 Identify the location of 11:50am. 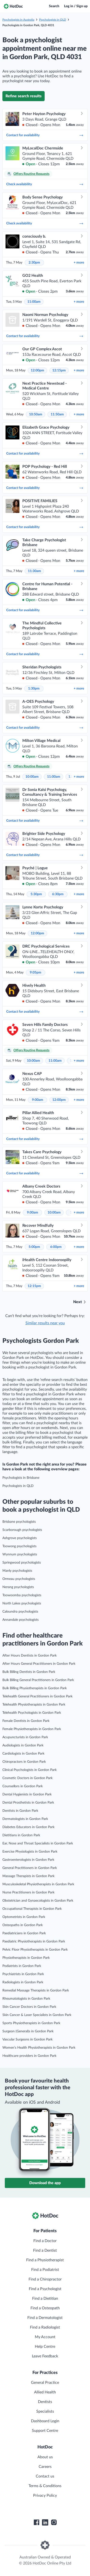
(57, 414).